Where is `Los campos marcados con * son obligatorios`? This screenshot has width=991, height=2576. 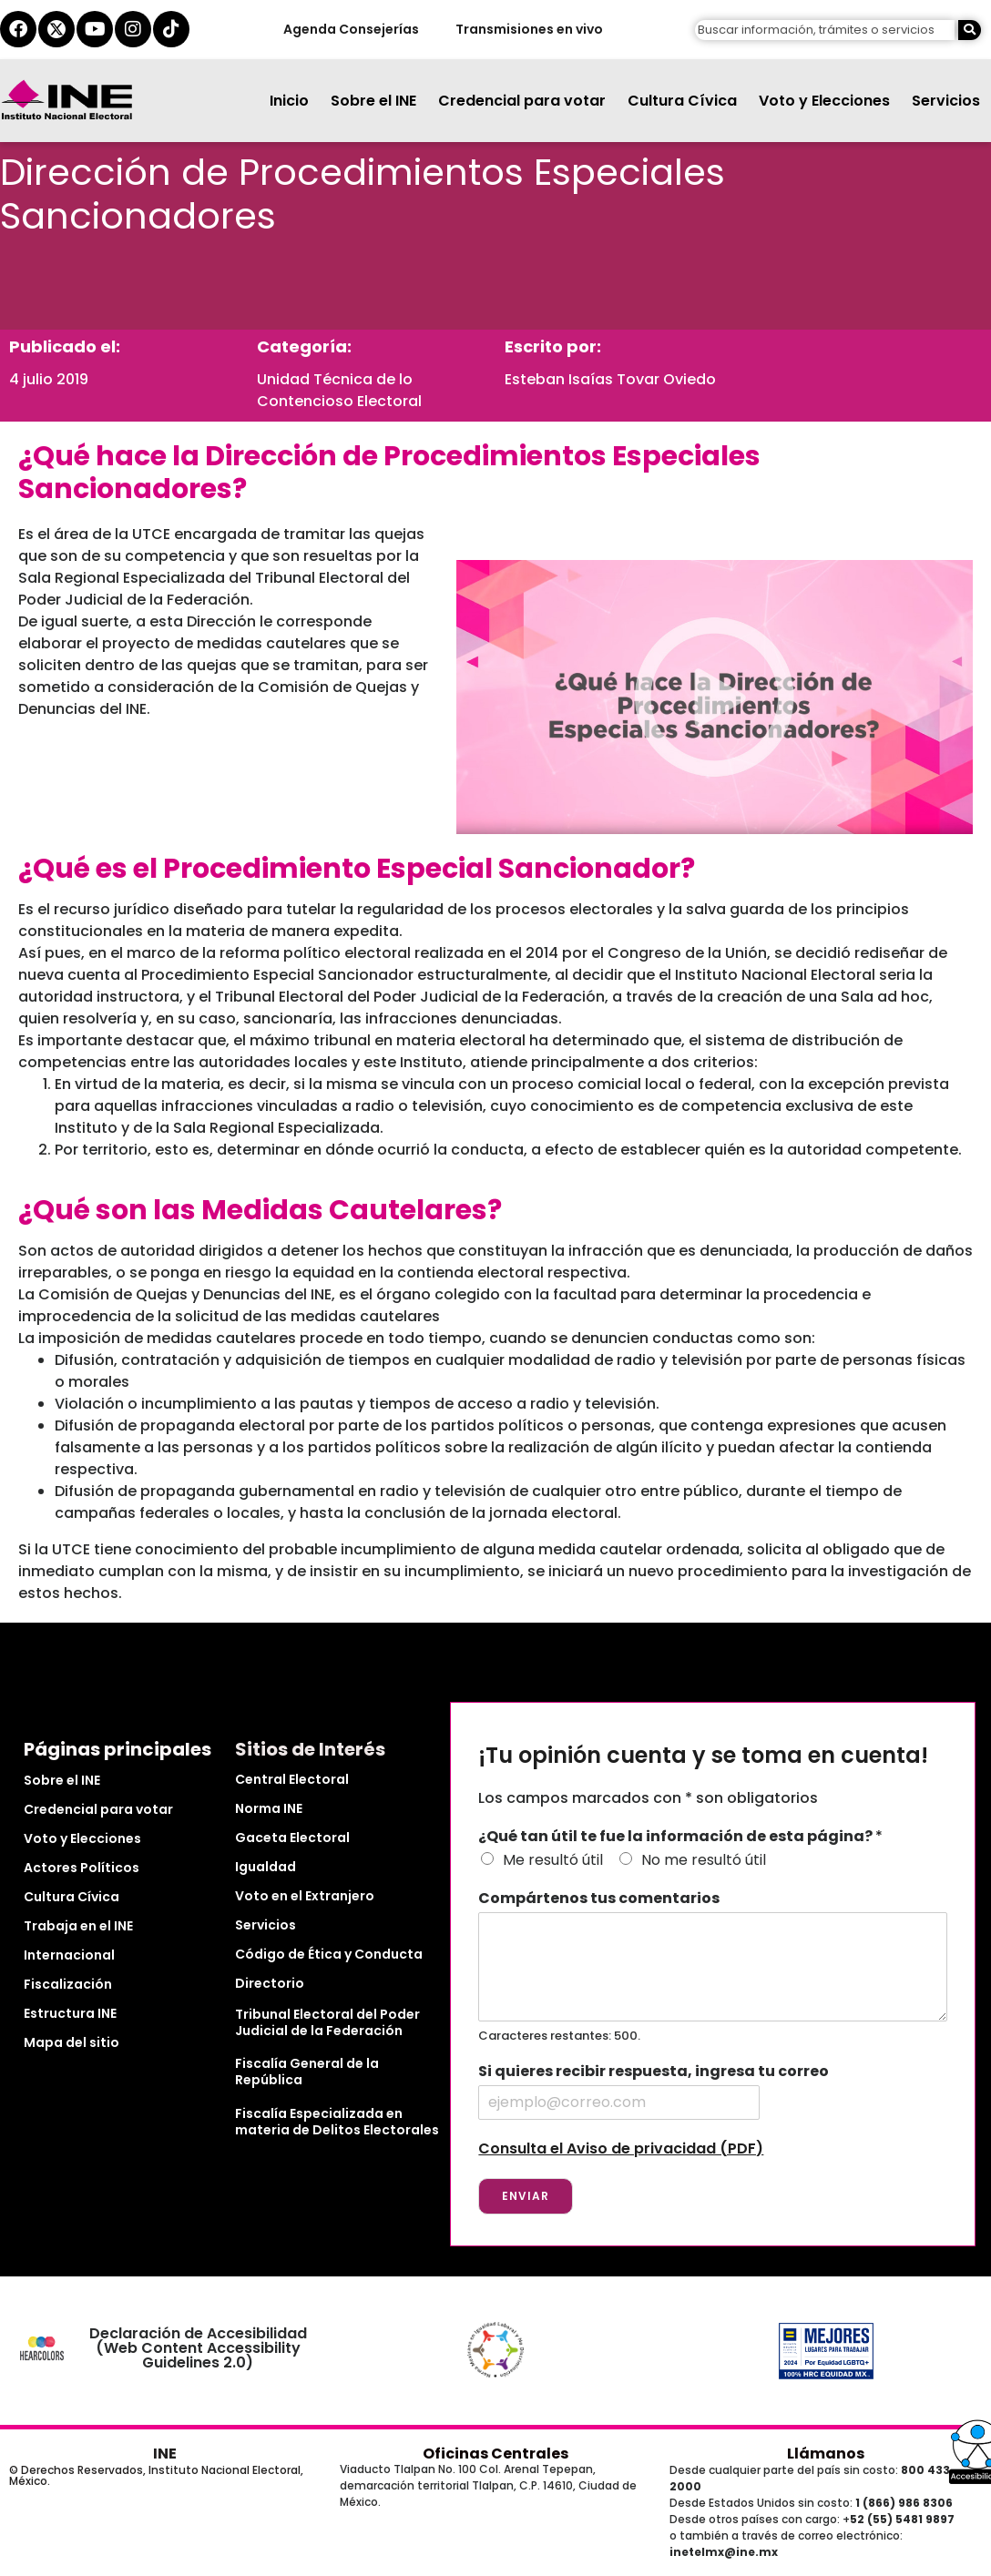
Los campos marcados con * son obligatorios is located at coordinates (648, 1797).